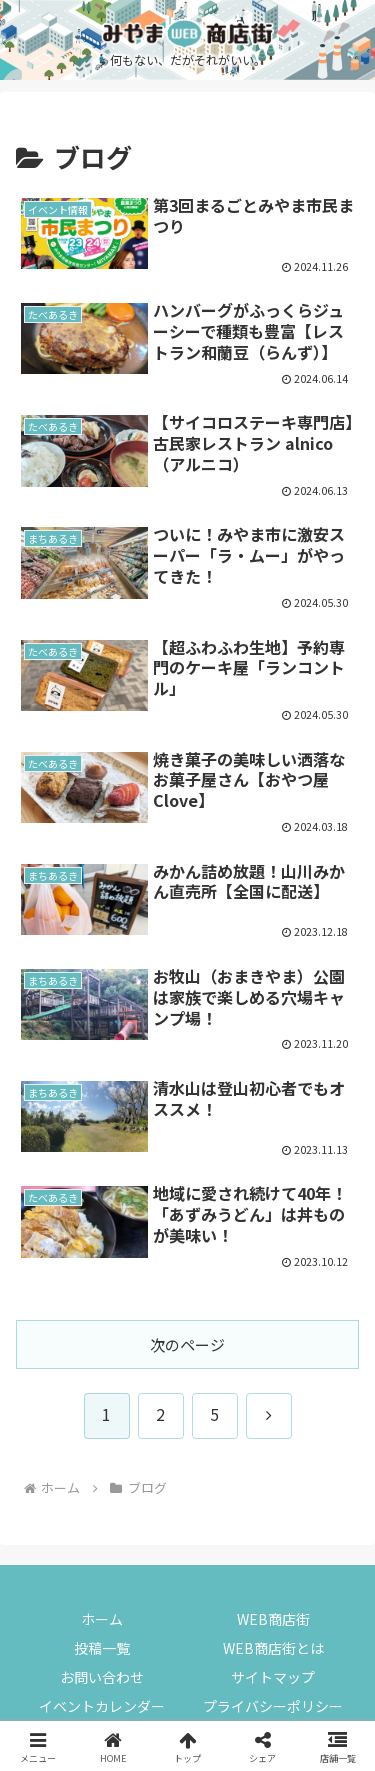 The width and height of the screenshot is (375, 1771). What do you see at coordinates (273, 1619) in the screenshot?
I see `WEB商店街` at bounding box center [273, 1619].